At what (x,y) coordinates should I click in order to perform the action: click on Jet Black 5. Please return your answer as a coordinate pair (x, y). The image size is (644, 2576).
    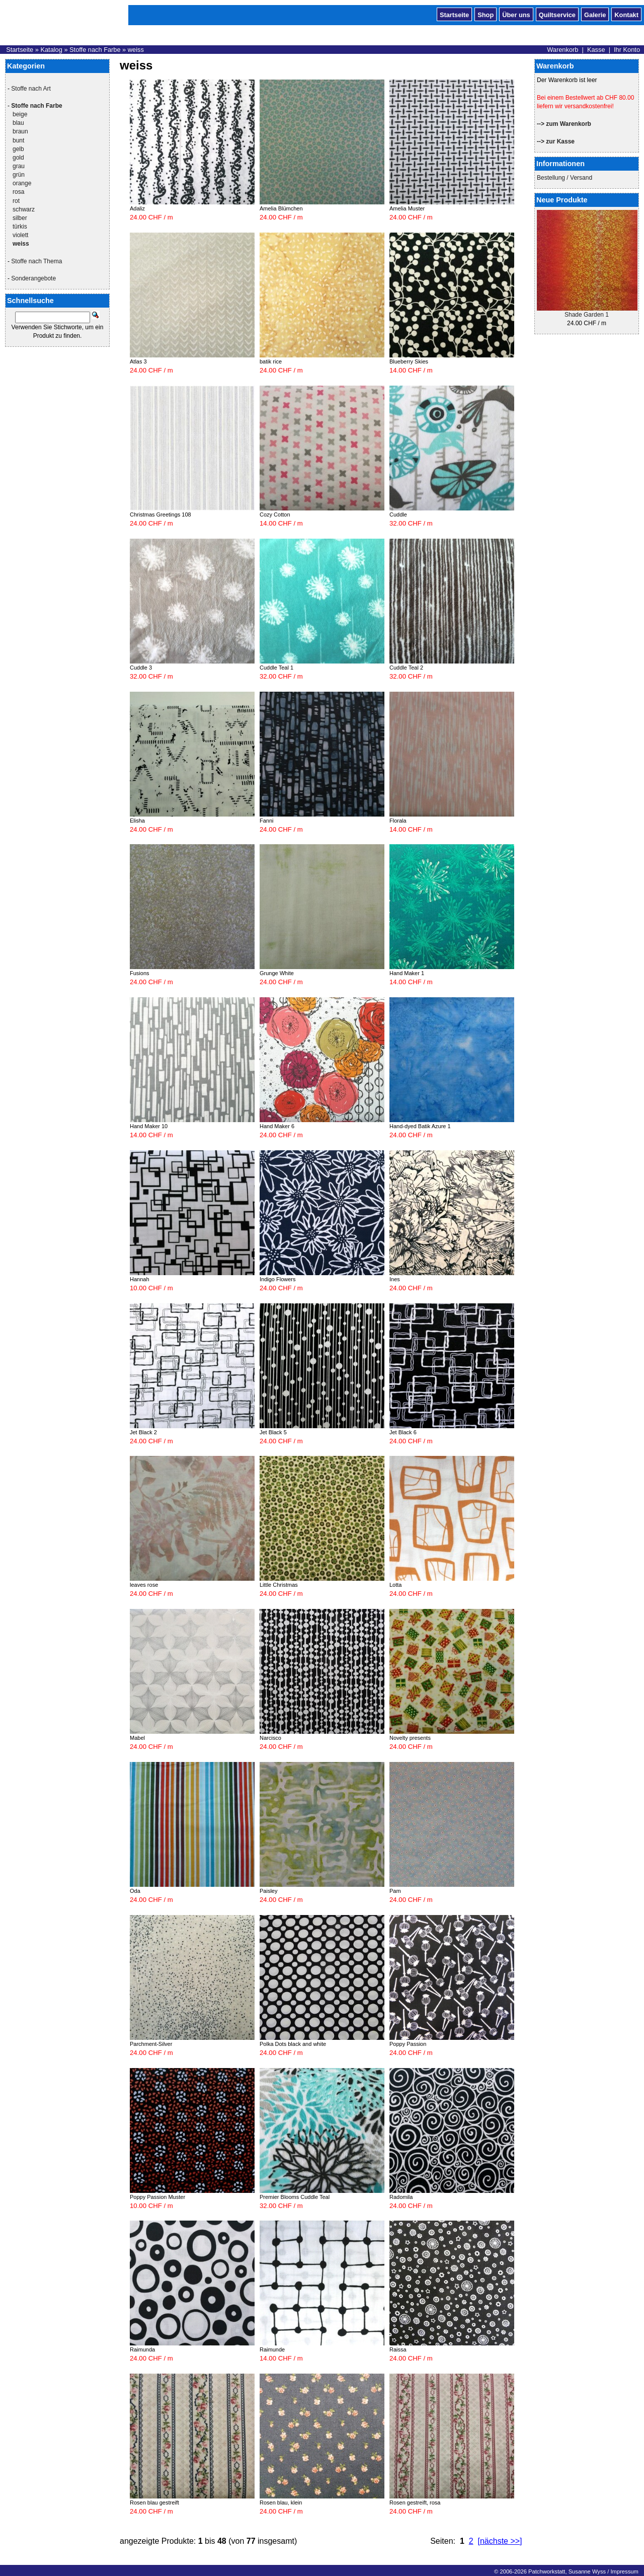
    Looking at the image, I should click on (273, 1432).